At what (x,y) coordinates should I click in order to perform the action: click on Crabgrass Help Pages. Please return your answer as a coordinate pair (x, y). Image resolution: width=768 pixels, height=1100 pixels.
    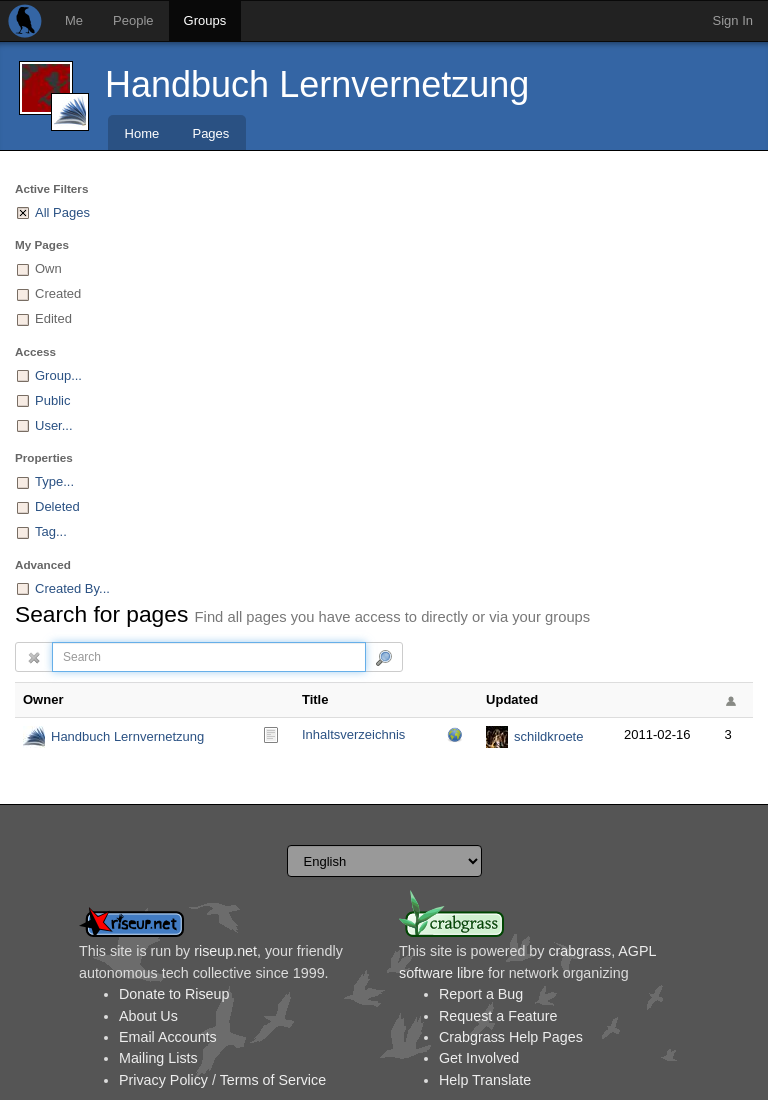
    Looking at the image, I should click on (511, 1037).